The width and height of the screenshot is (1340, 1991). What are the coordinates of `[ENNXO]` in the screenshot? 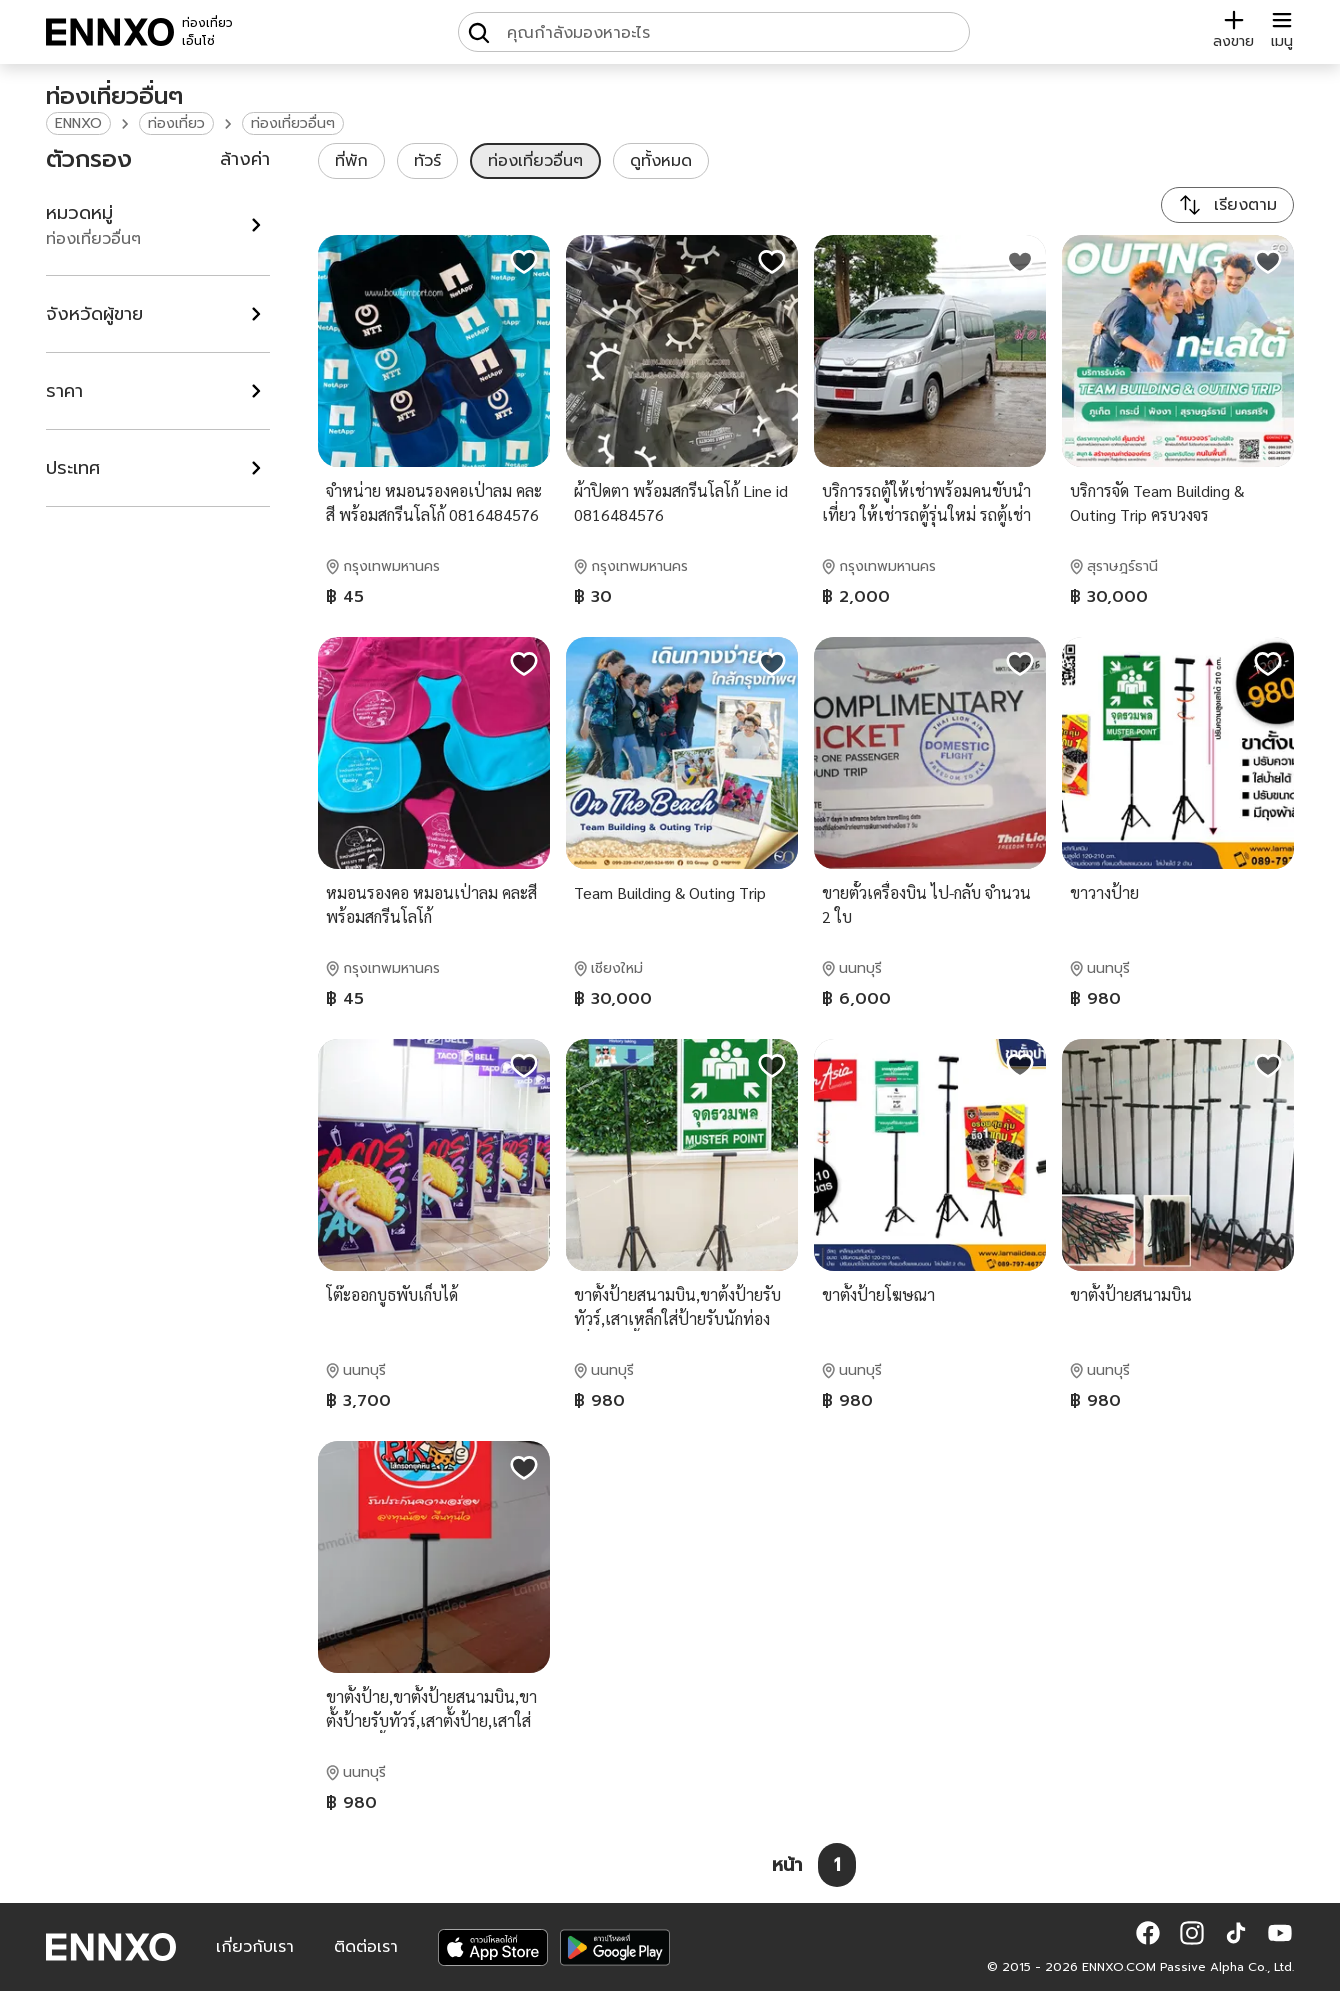 It's located at (110, 32).